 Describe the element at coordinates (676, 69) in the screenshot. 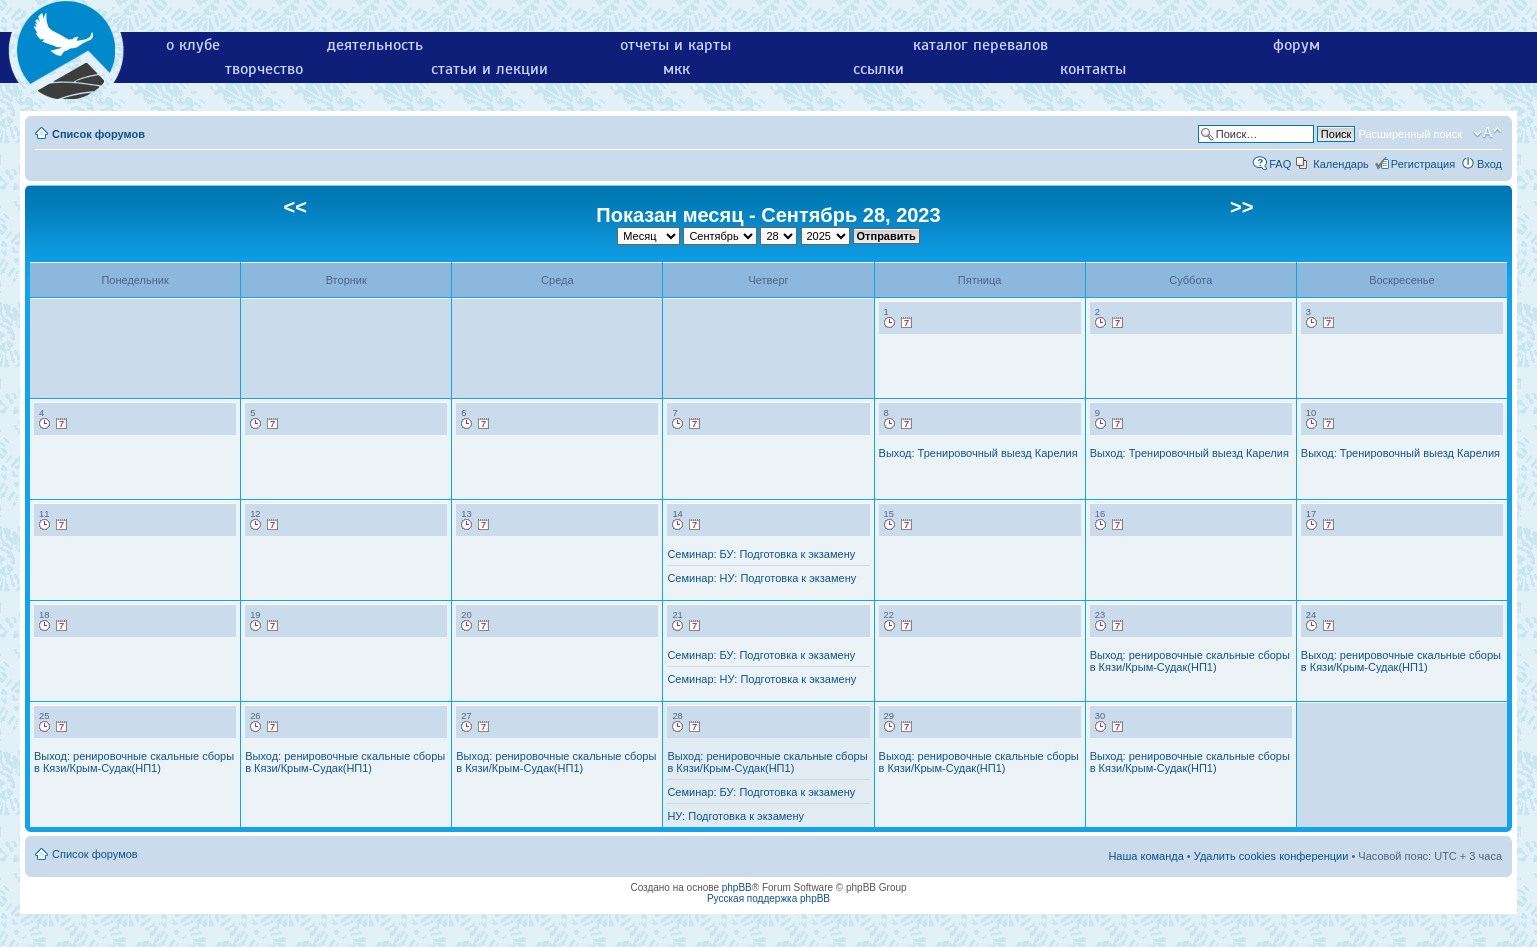

I see `мкк` at that location.